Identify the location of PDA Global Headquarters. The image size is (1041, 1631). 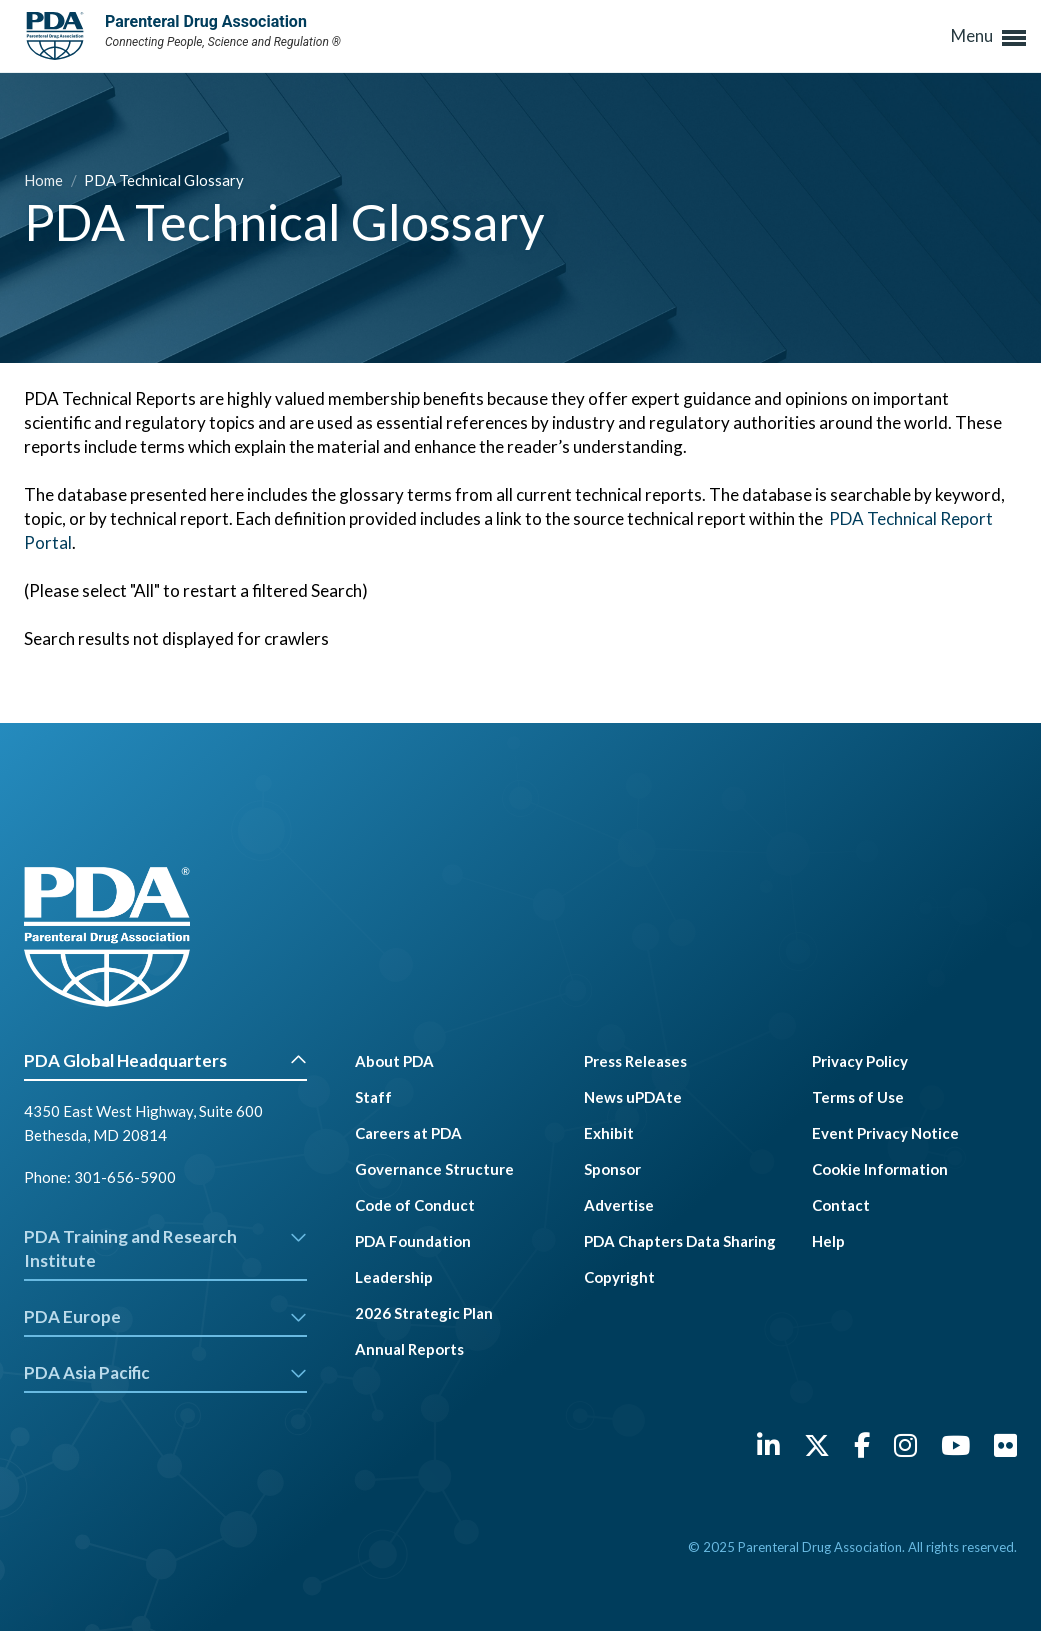
(165, 1060).